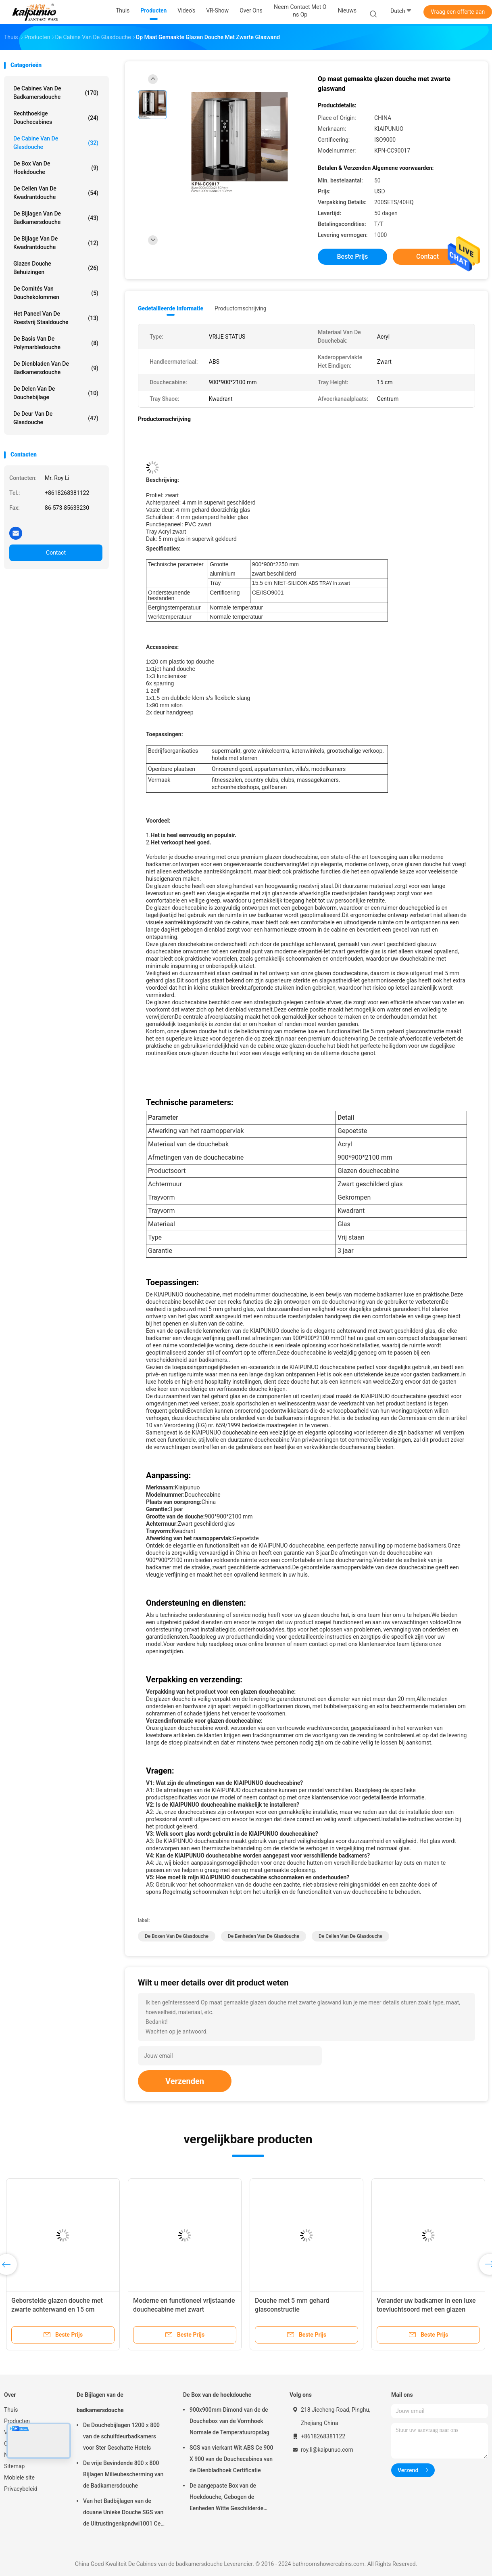  Describe the element at coordinates (426, 2309) in the screenshot. I see `Verander uw badkamer in een luxe toevluchtsoord met een glazen douchecabine` at that location.